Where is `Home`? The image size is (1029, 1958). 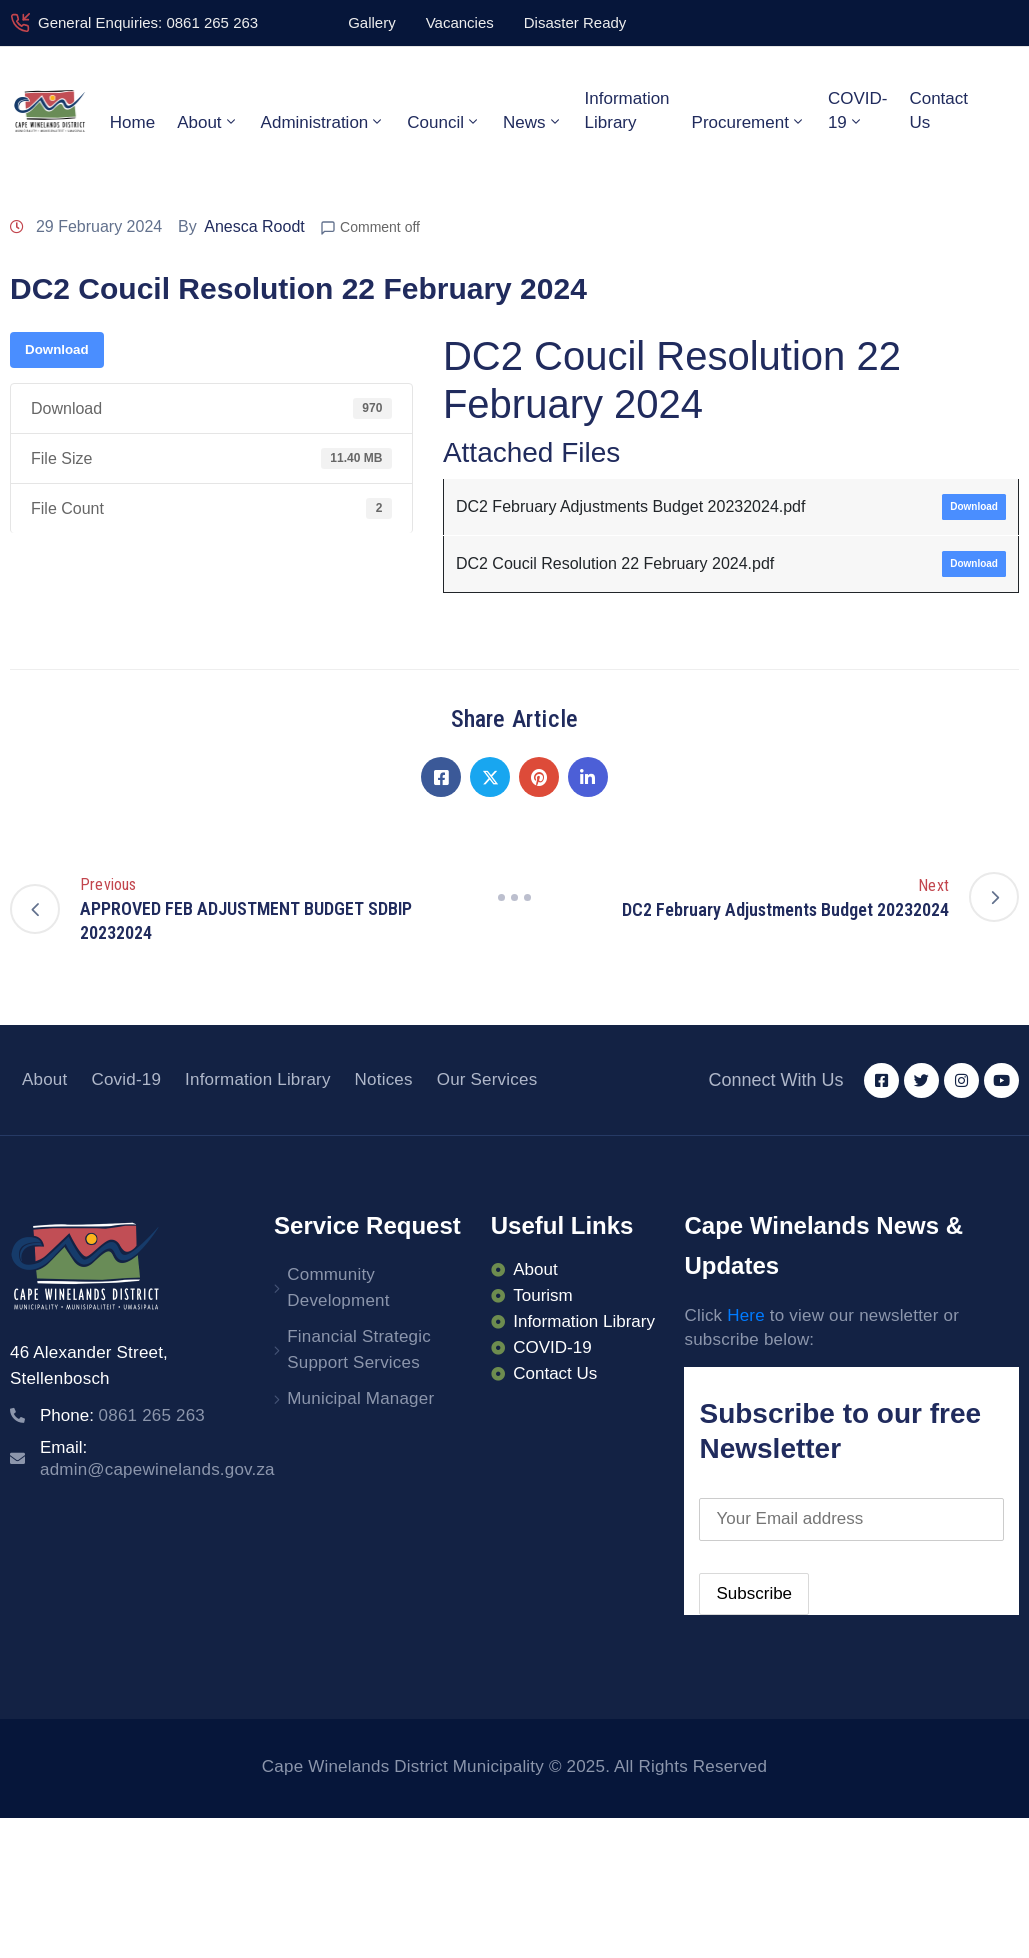
Home is located at coordinates (132, 122).